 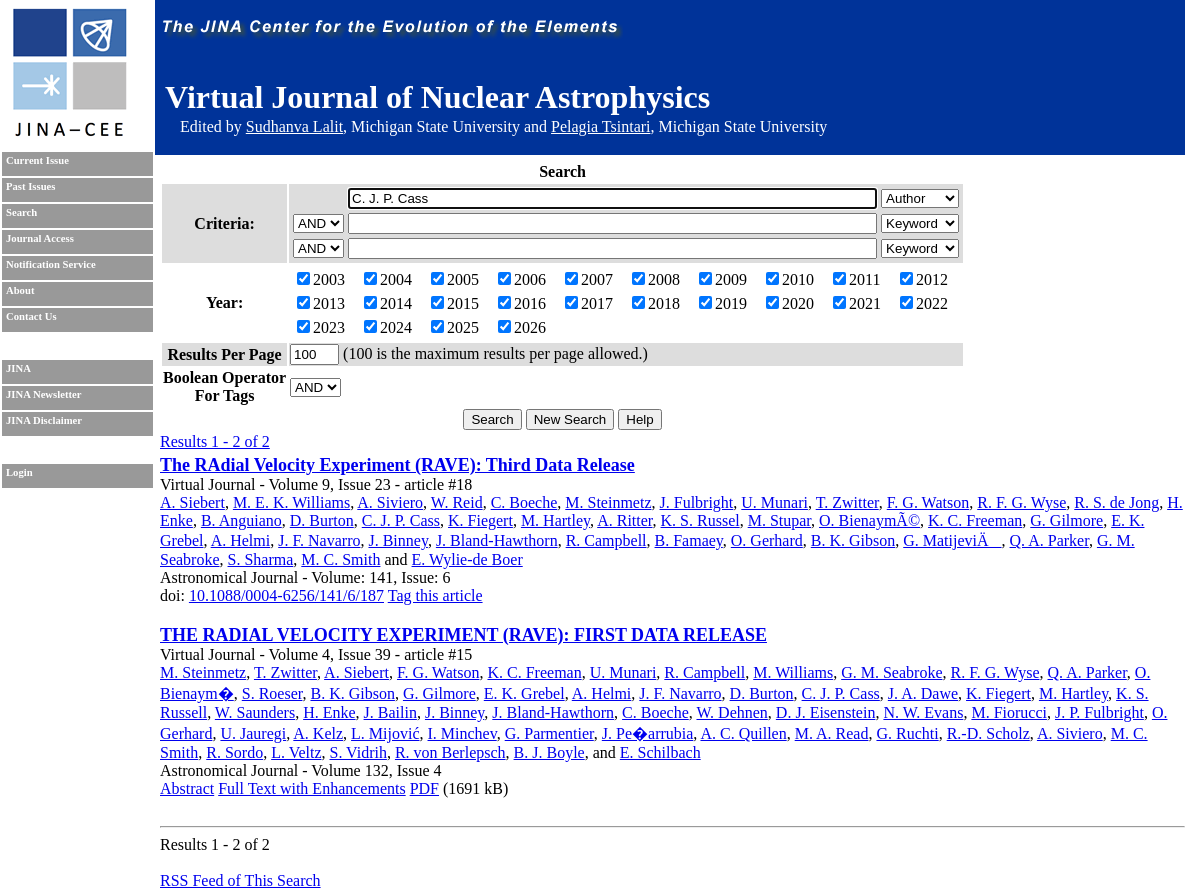 I want to click on G. M. Seabroke, so click(x=891, y=672).